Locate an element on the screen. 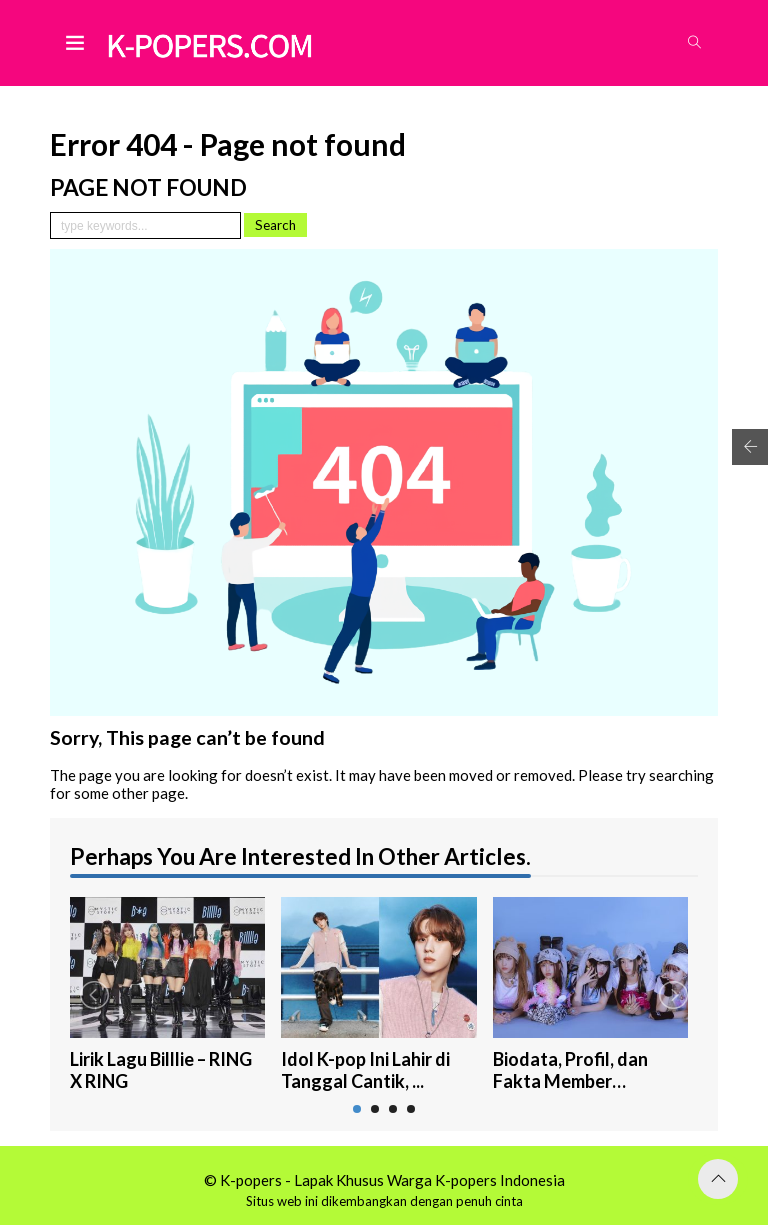  Lirik Lagu Billlie – RING X RING is located at coordinates (161, 1070).